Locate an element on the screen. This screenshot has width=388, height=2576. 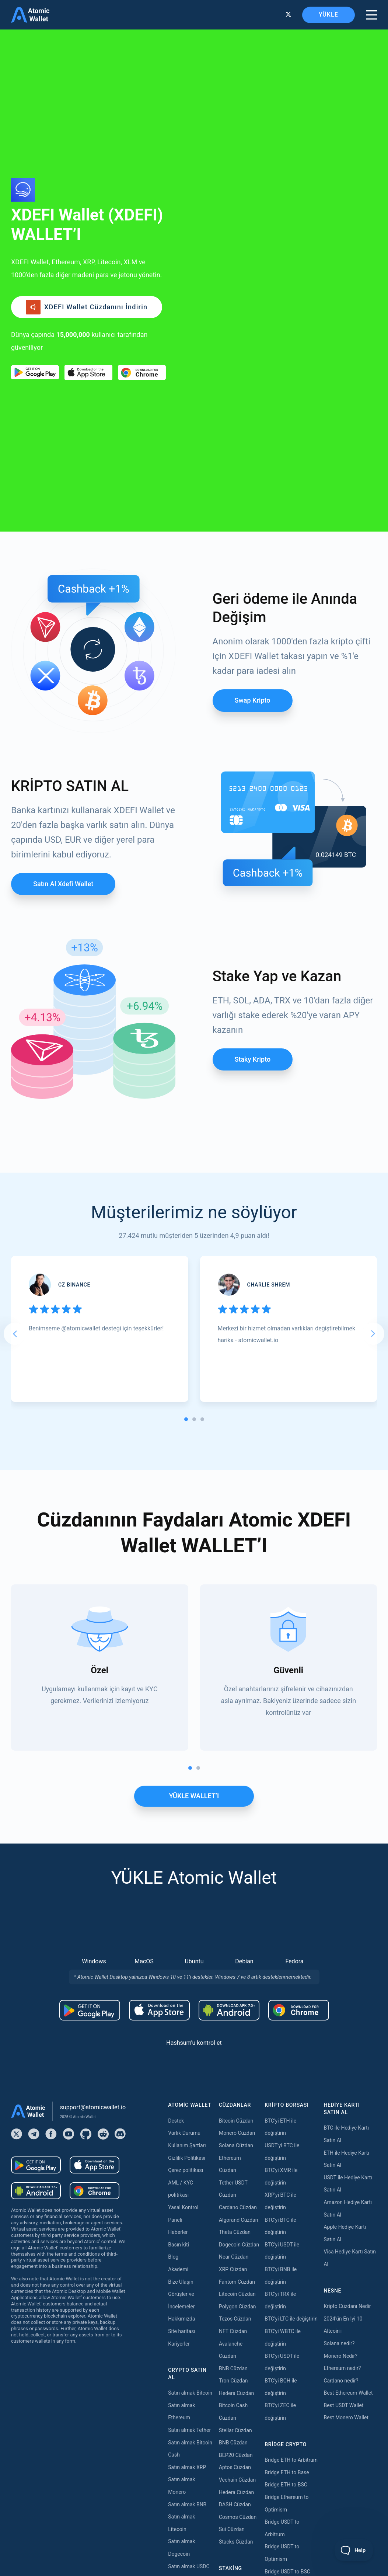
Fantom Cüzdan is located at coordinates (237, 2026).